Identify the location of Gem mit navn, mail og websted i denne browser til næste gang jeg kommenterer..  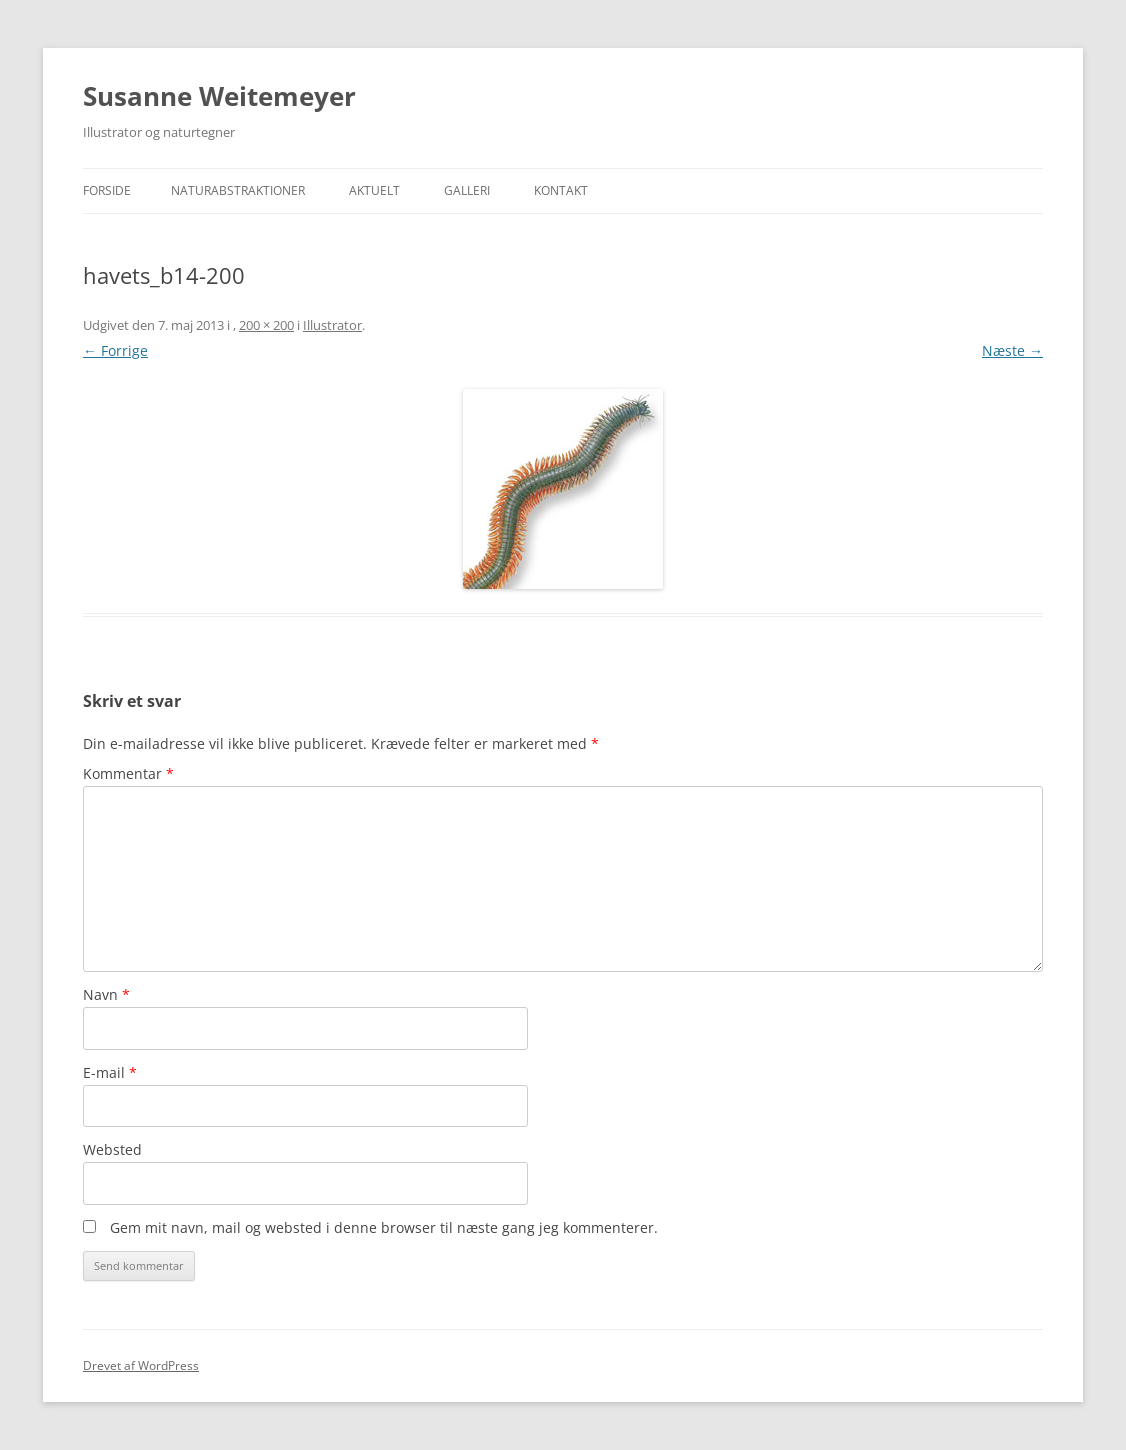
(384, 1227).